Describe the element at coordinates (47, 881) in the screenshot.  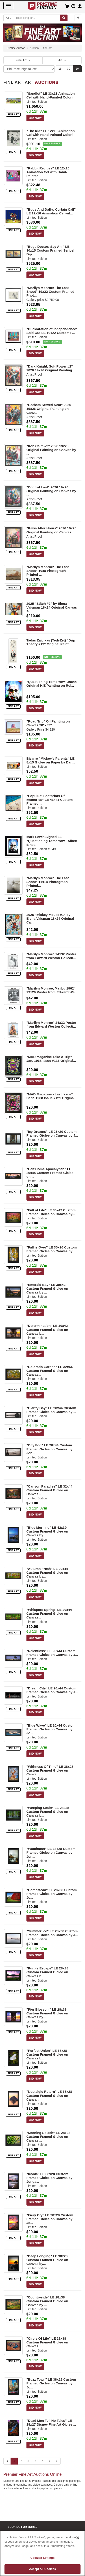
I see `"Marilyn Monroe: The Last Shoot" 11x14 Photograph Printed...` at that location.